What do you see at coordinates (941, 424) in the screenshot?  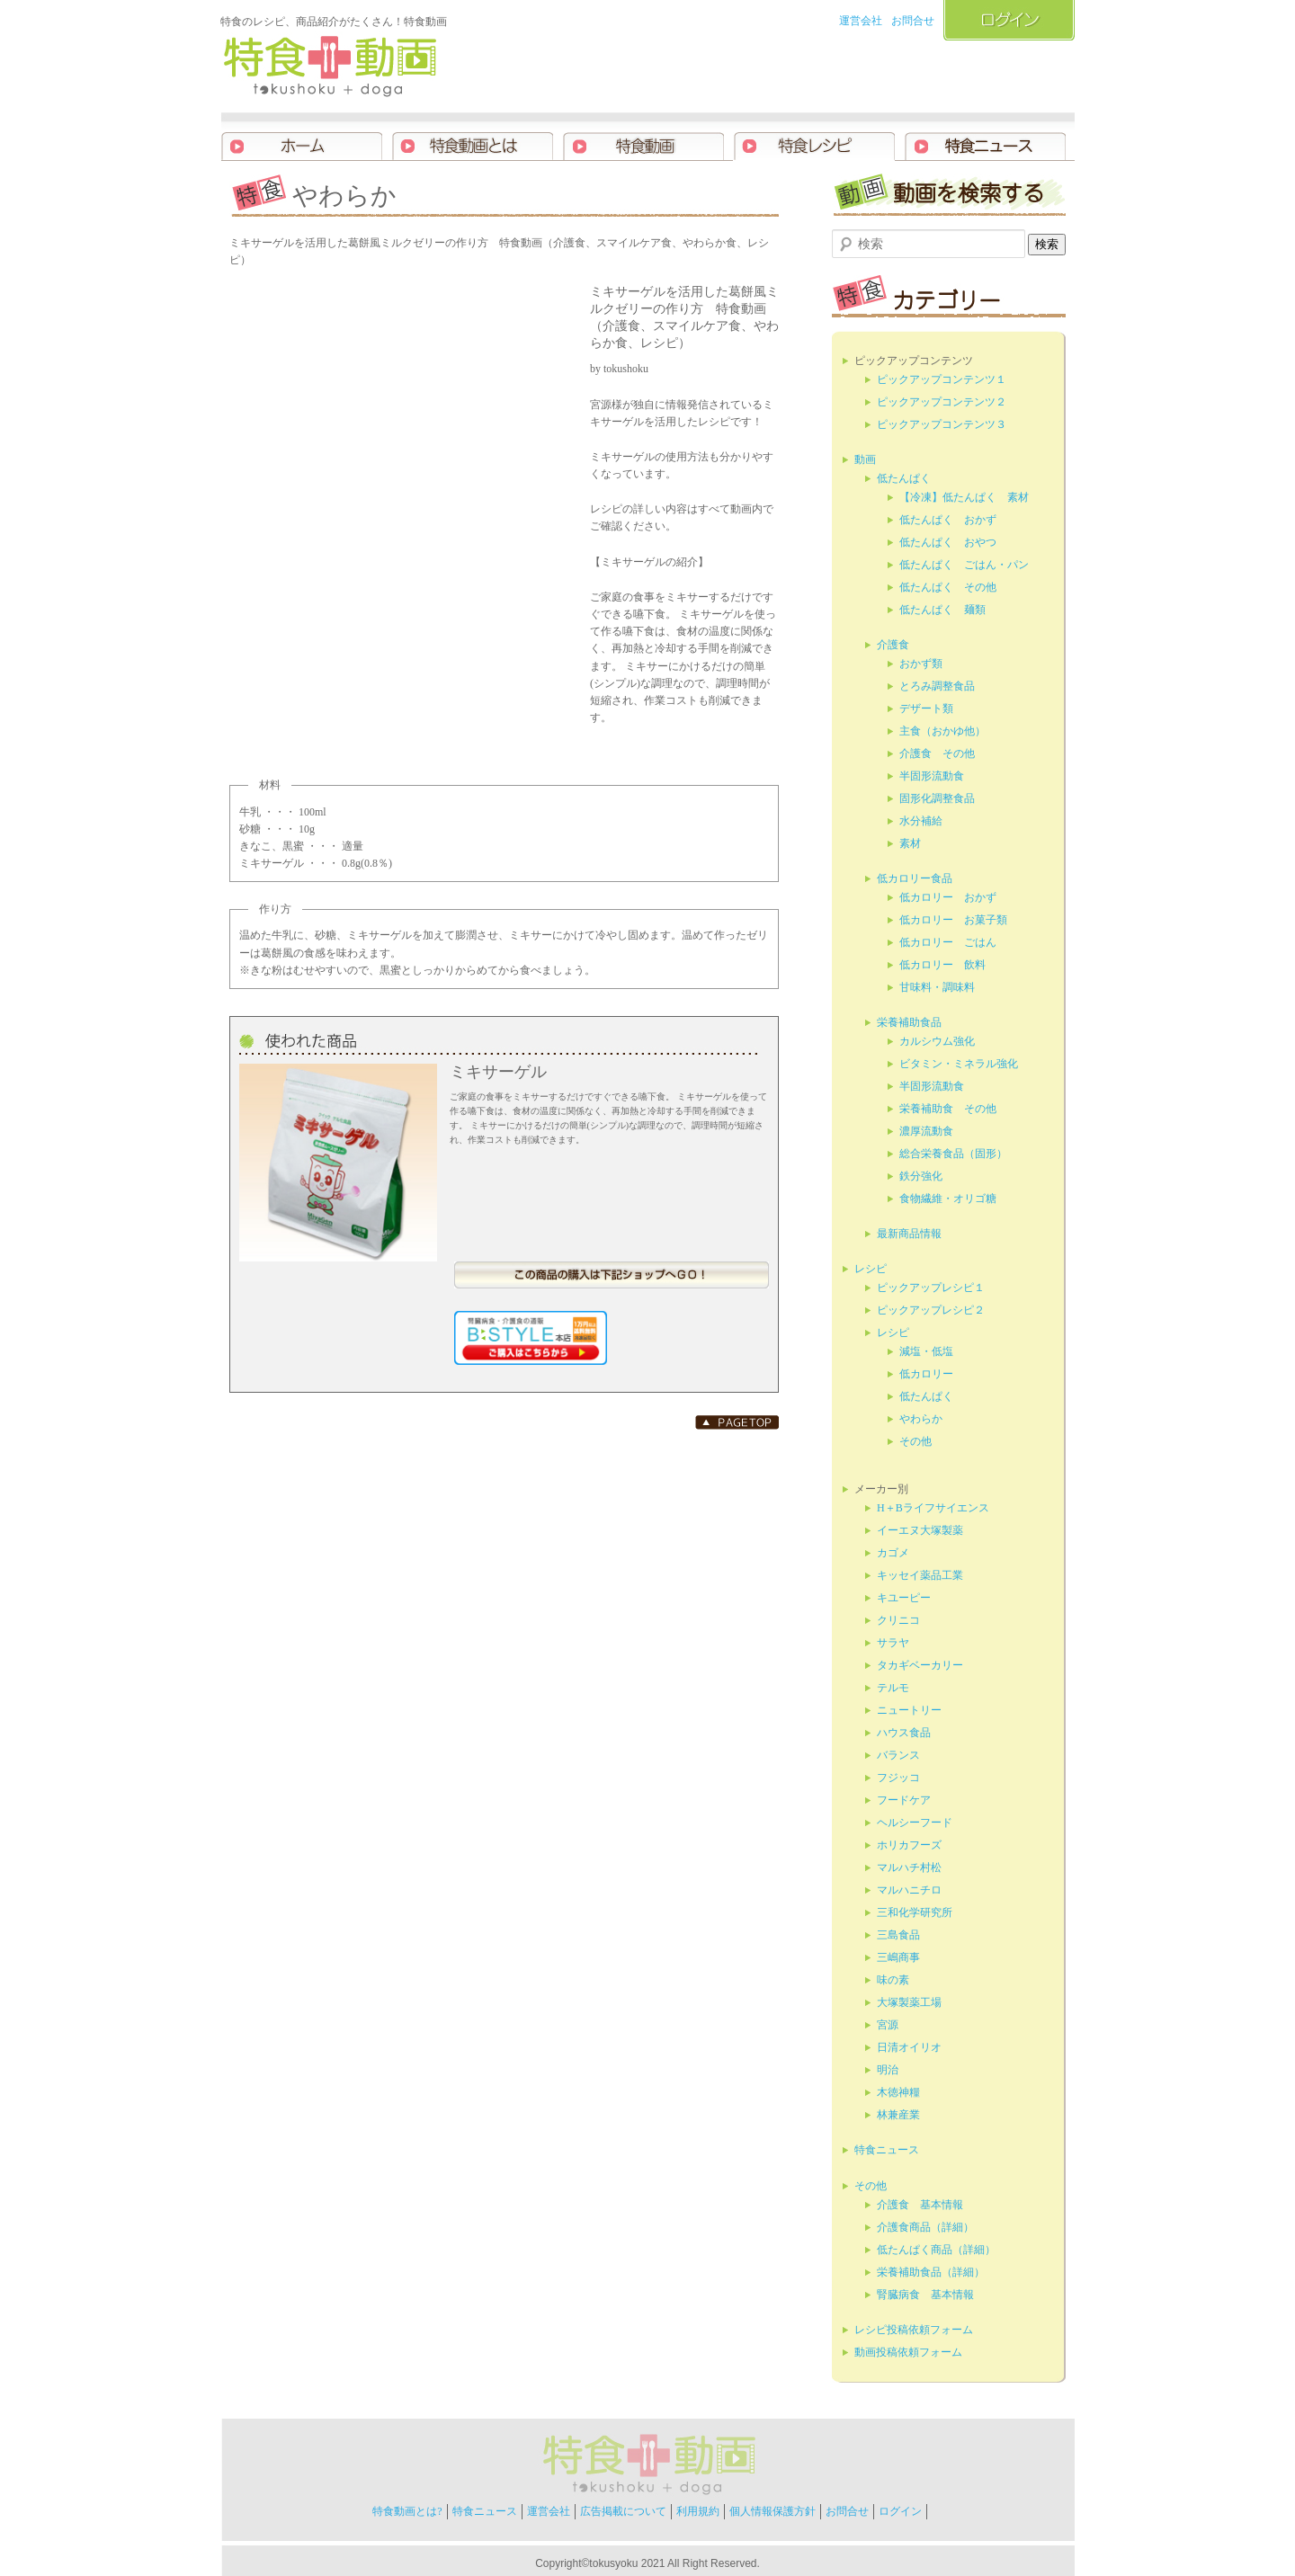 I see `ピックアップコンテンツ３` at bounding box center [941, 424].